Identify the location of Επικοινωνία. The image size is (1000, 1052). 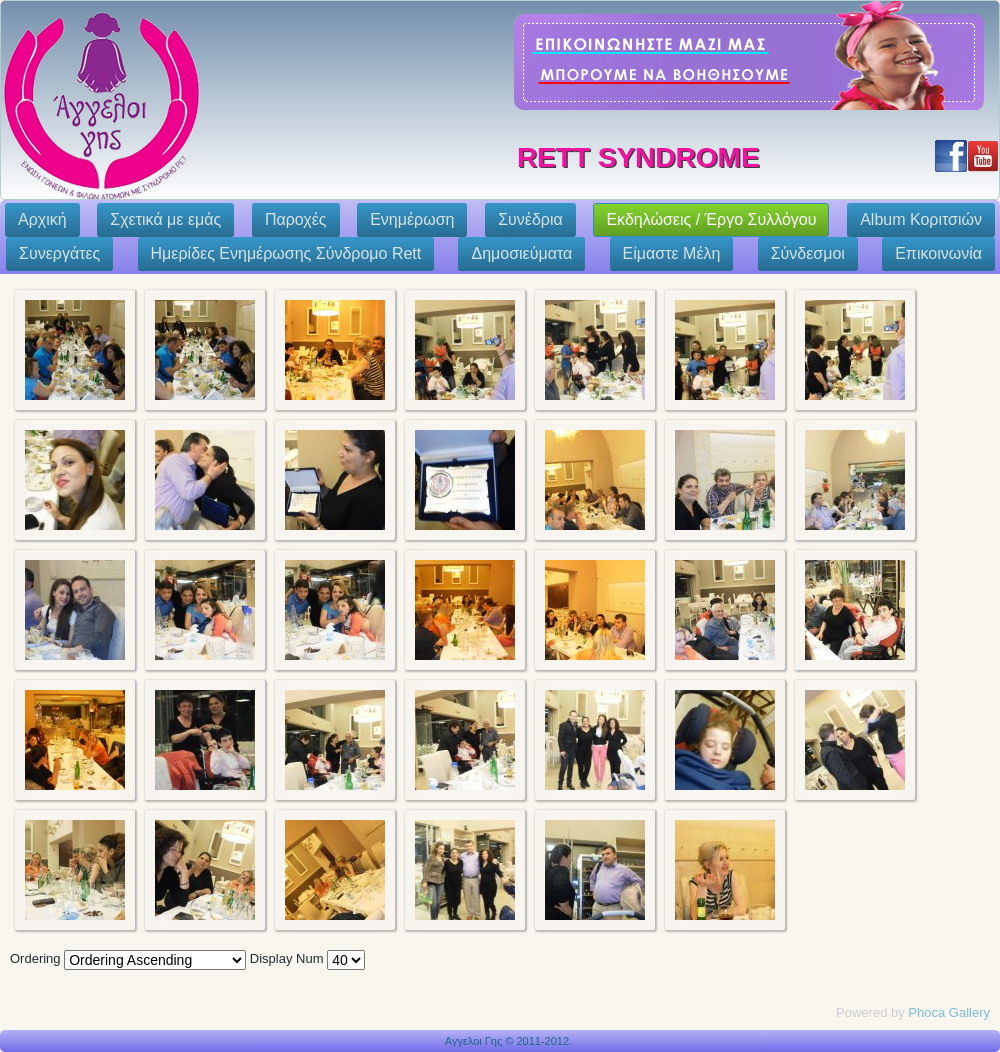
(938, 253).